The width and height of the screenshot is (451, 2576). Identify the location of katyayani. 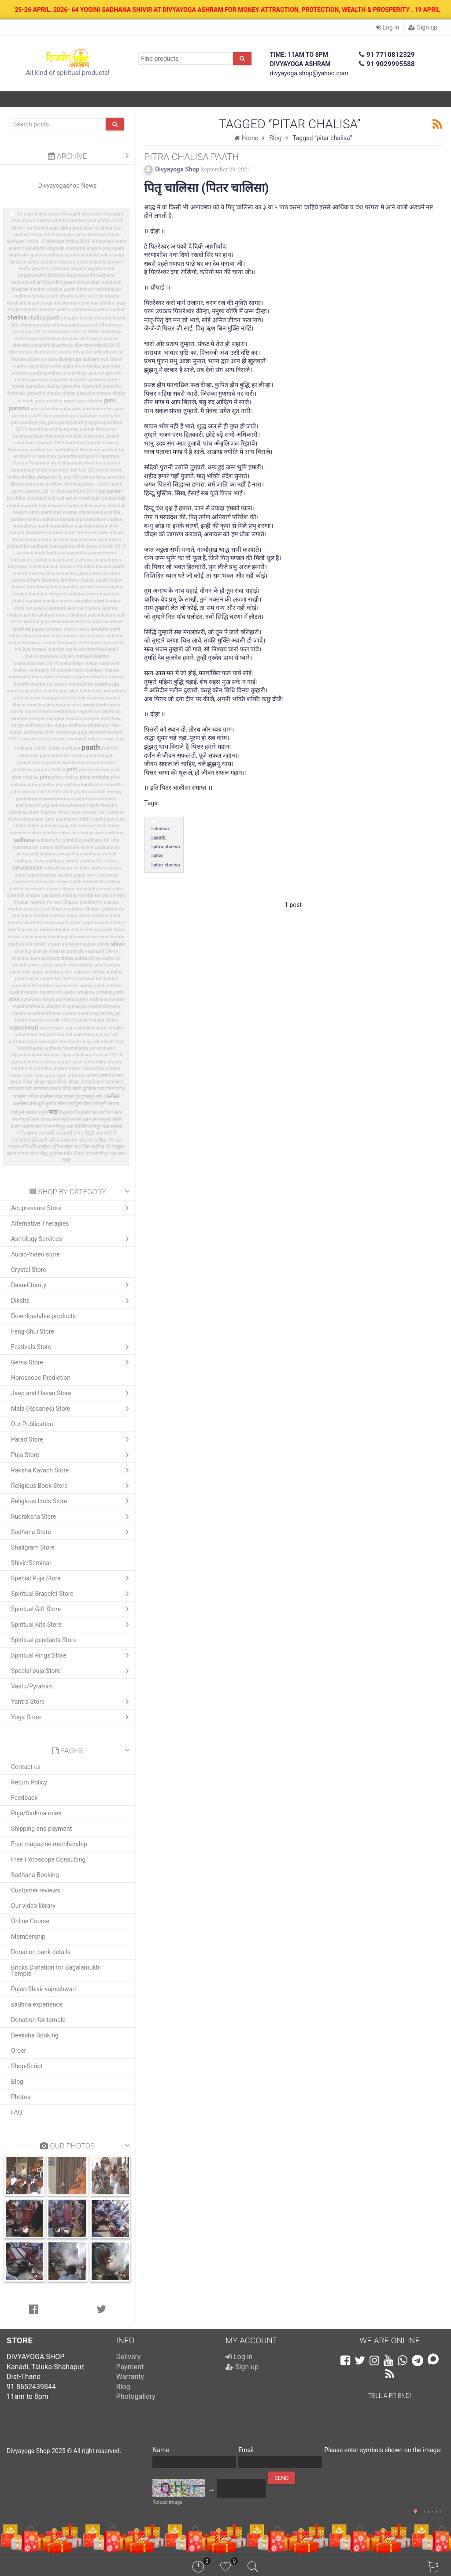
(70, 553).